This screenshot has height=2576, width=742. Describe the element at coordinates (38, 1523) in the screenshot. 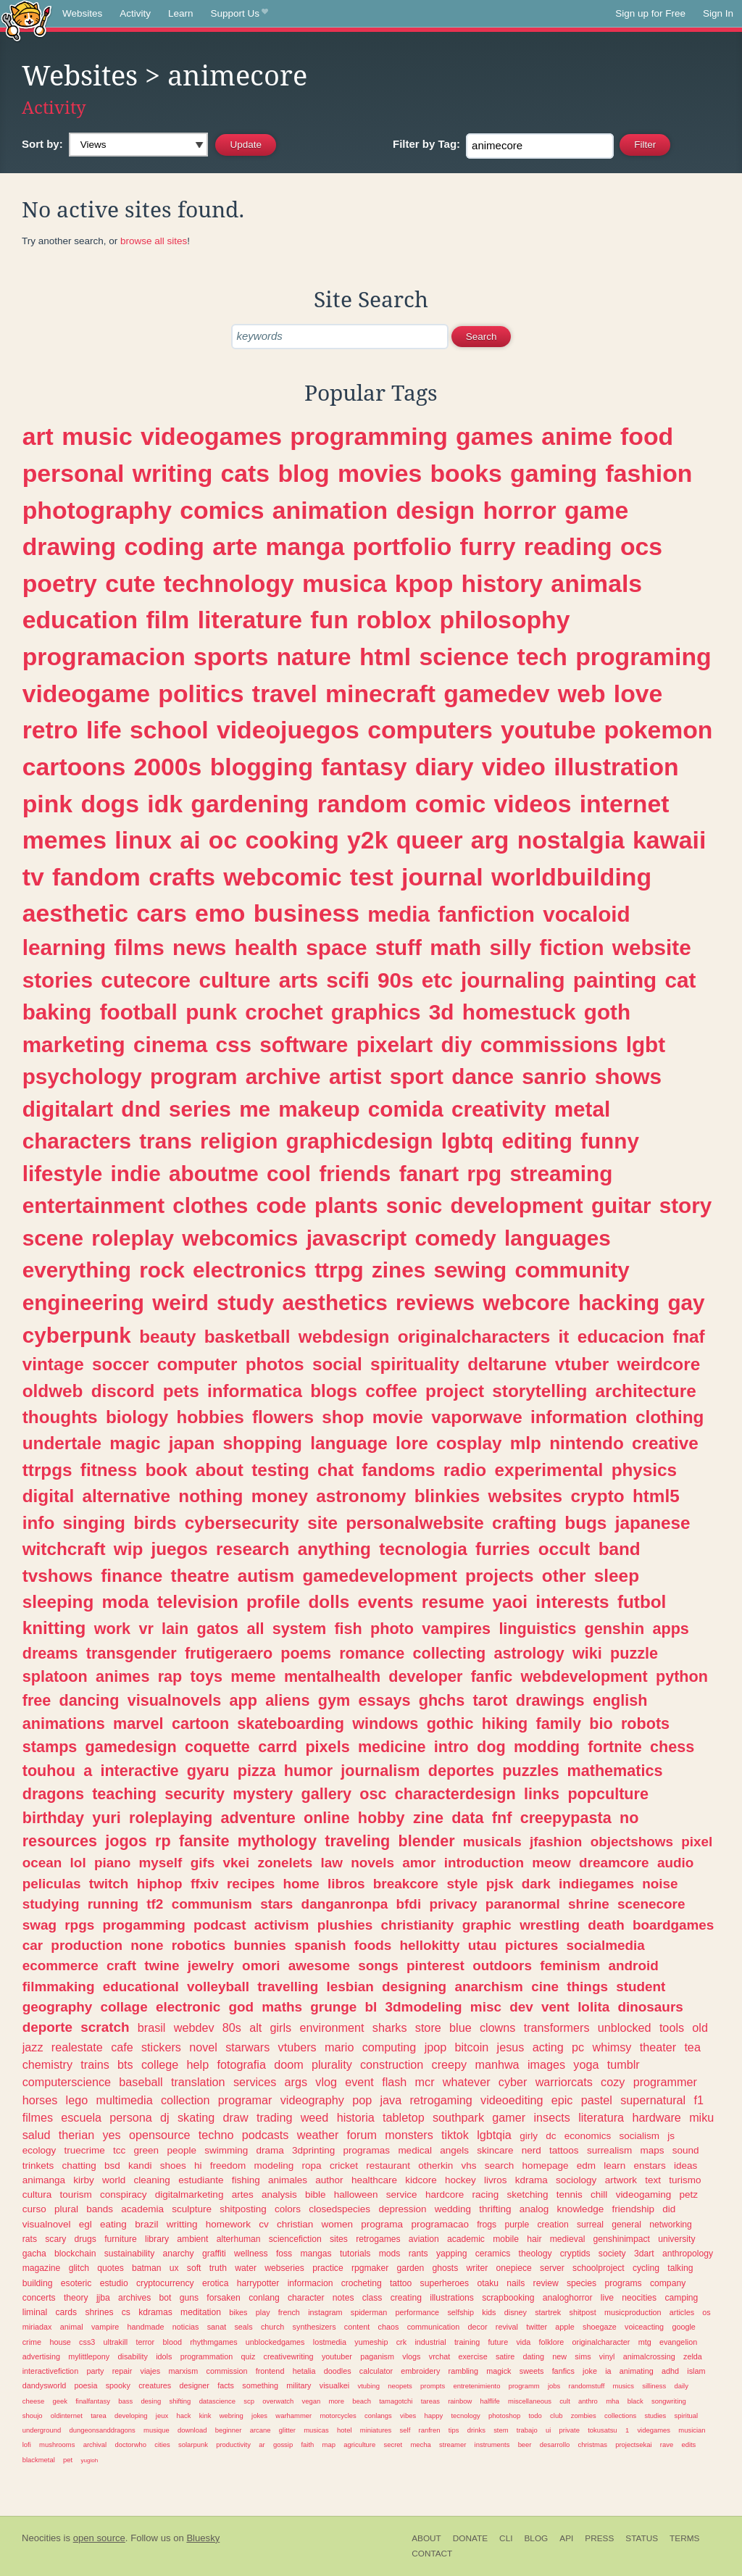

I see `info` at that location.